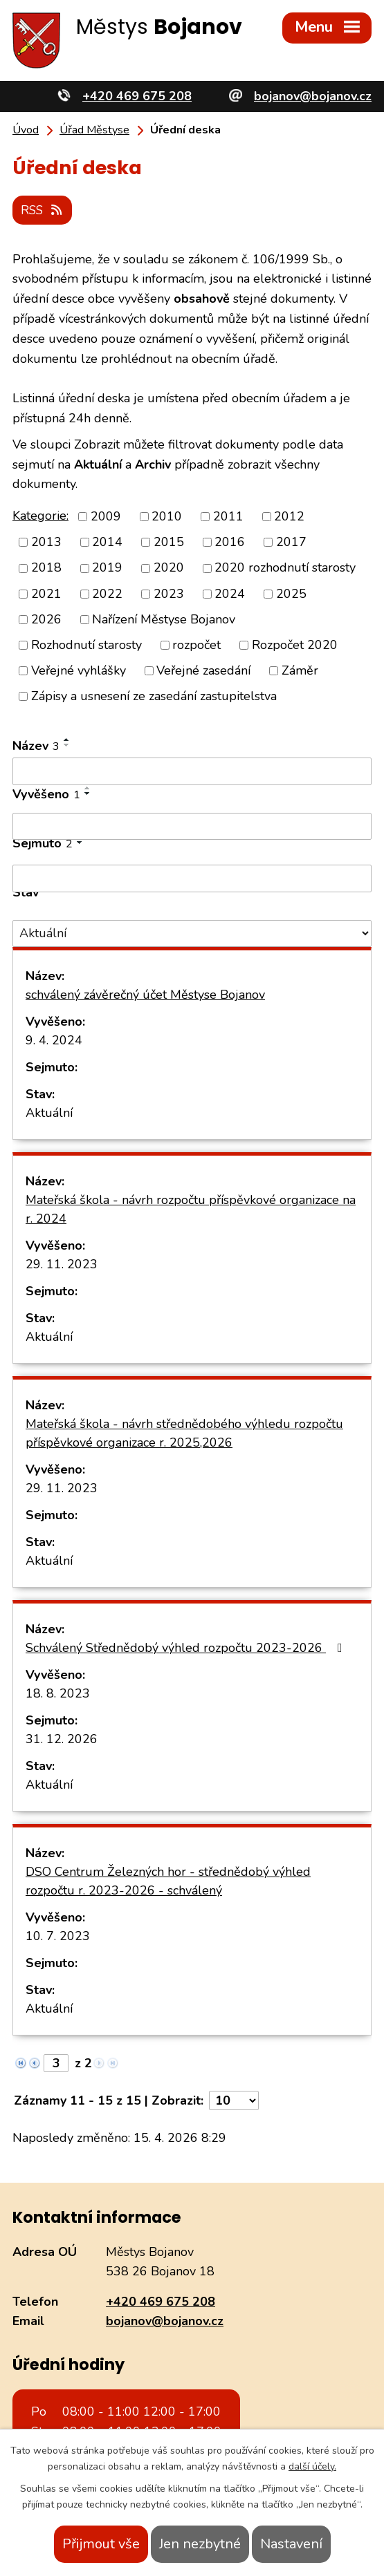 This screenshot has width=384, height=2576. What do you see at coordinates (169, 541) in the screenshot?
I see `2015` at bounding box center [169, 541].